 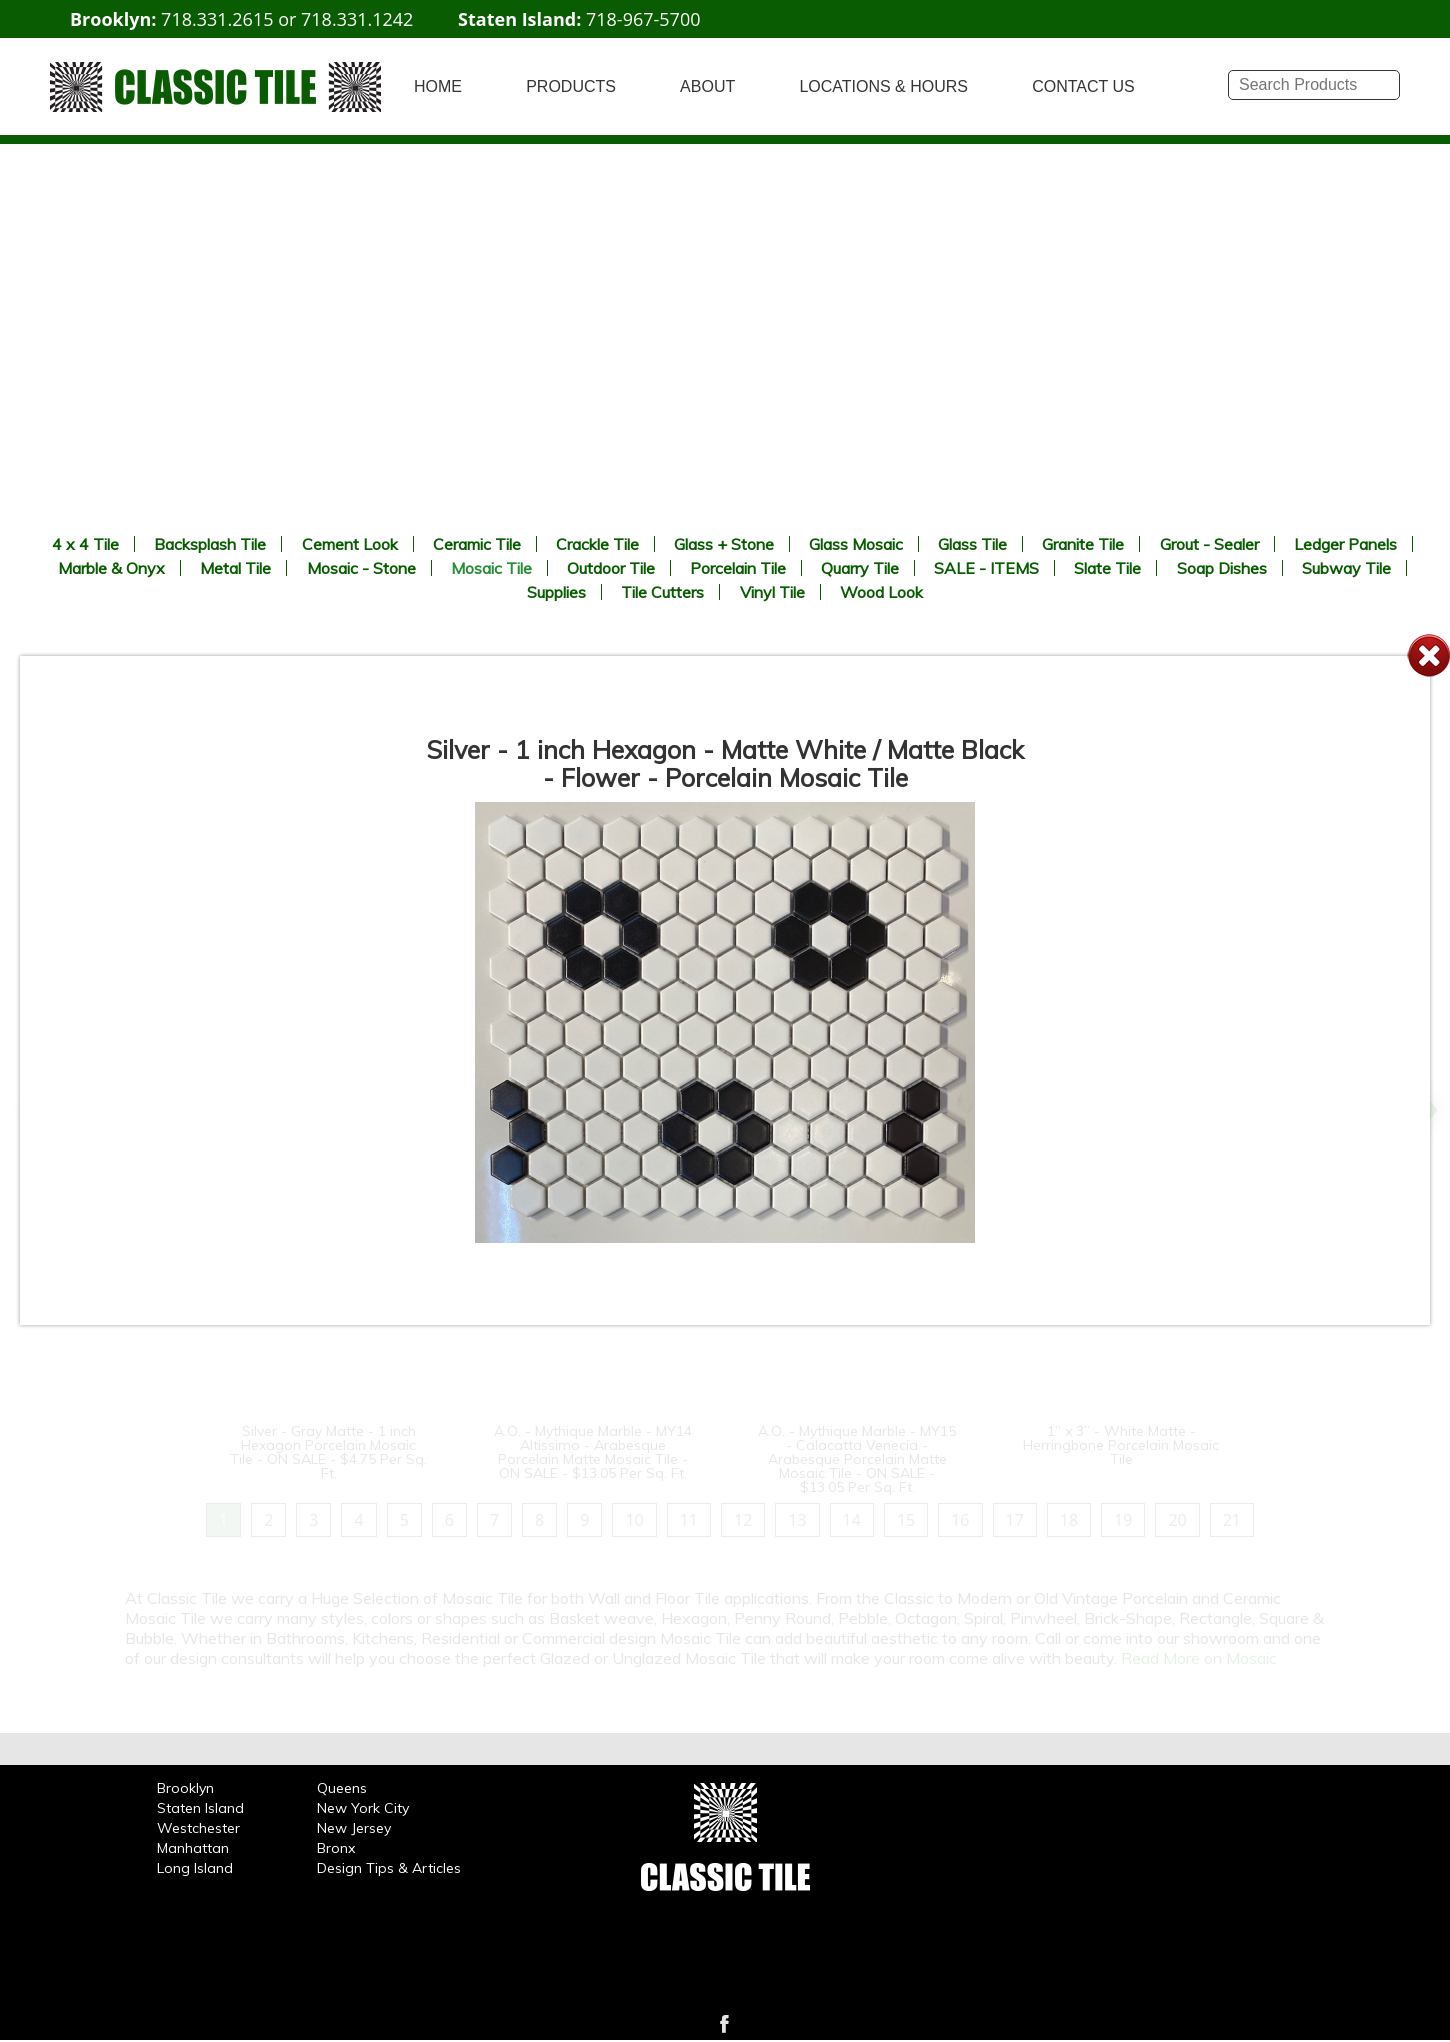 I want to click on Quarry Tile, so click(x=860, y=568).